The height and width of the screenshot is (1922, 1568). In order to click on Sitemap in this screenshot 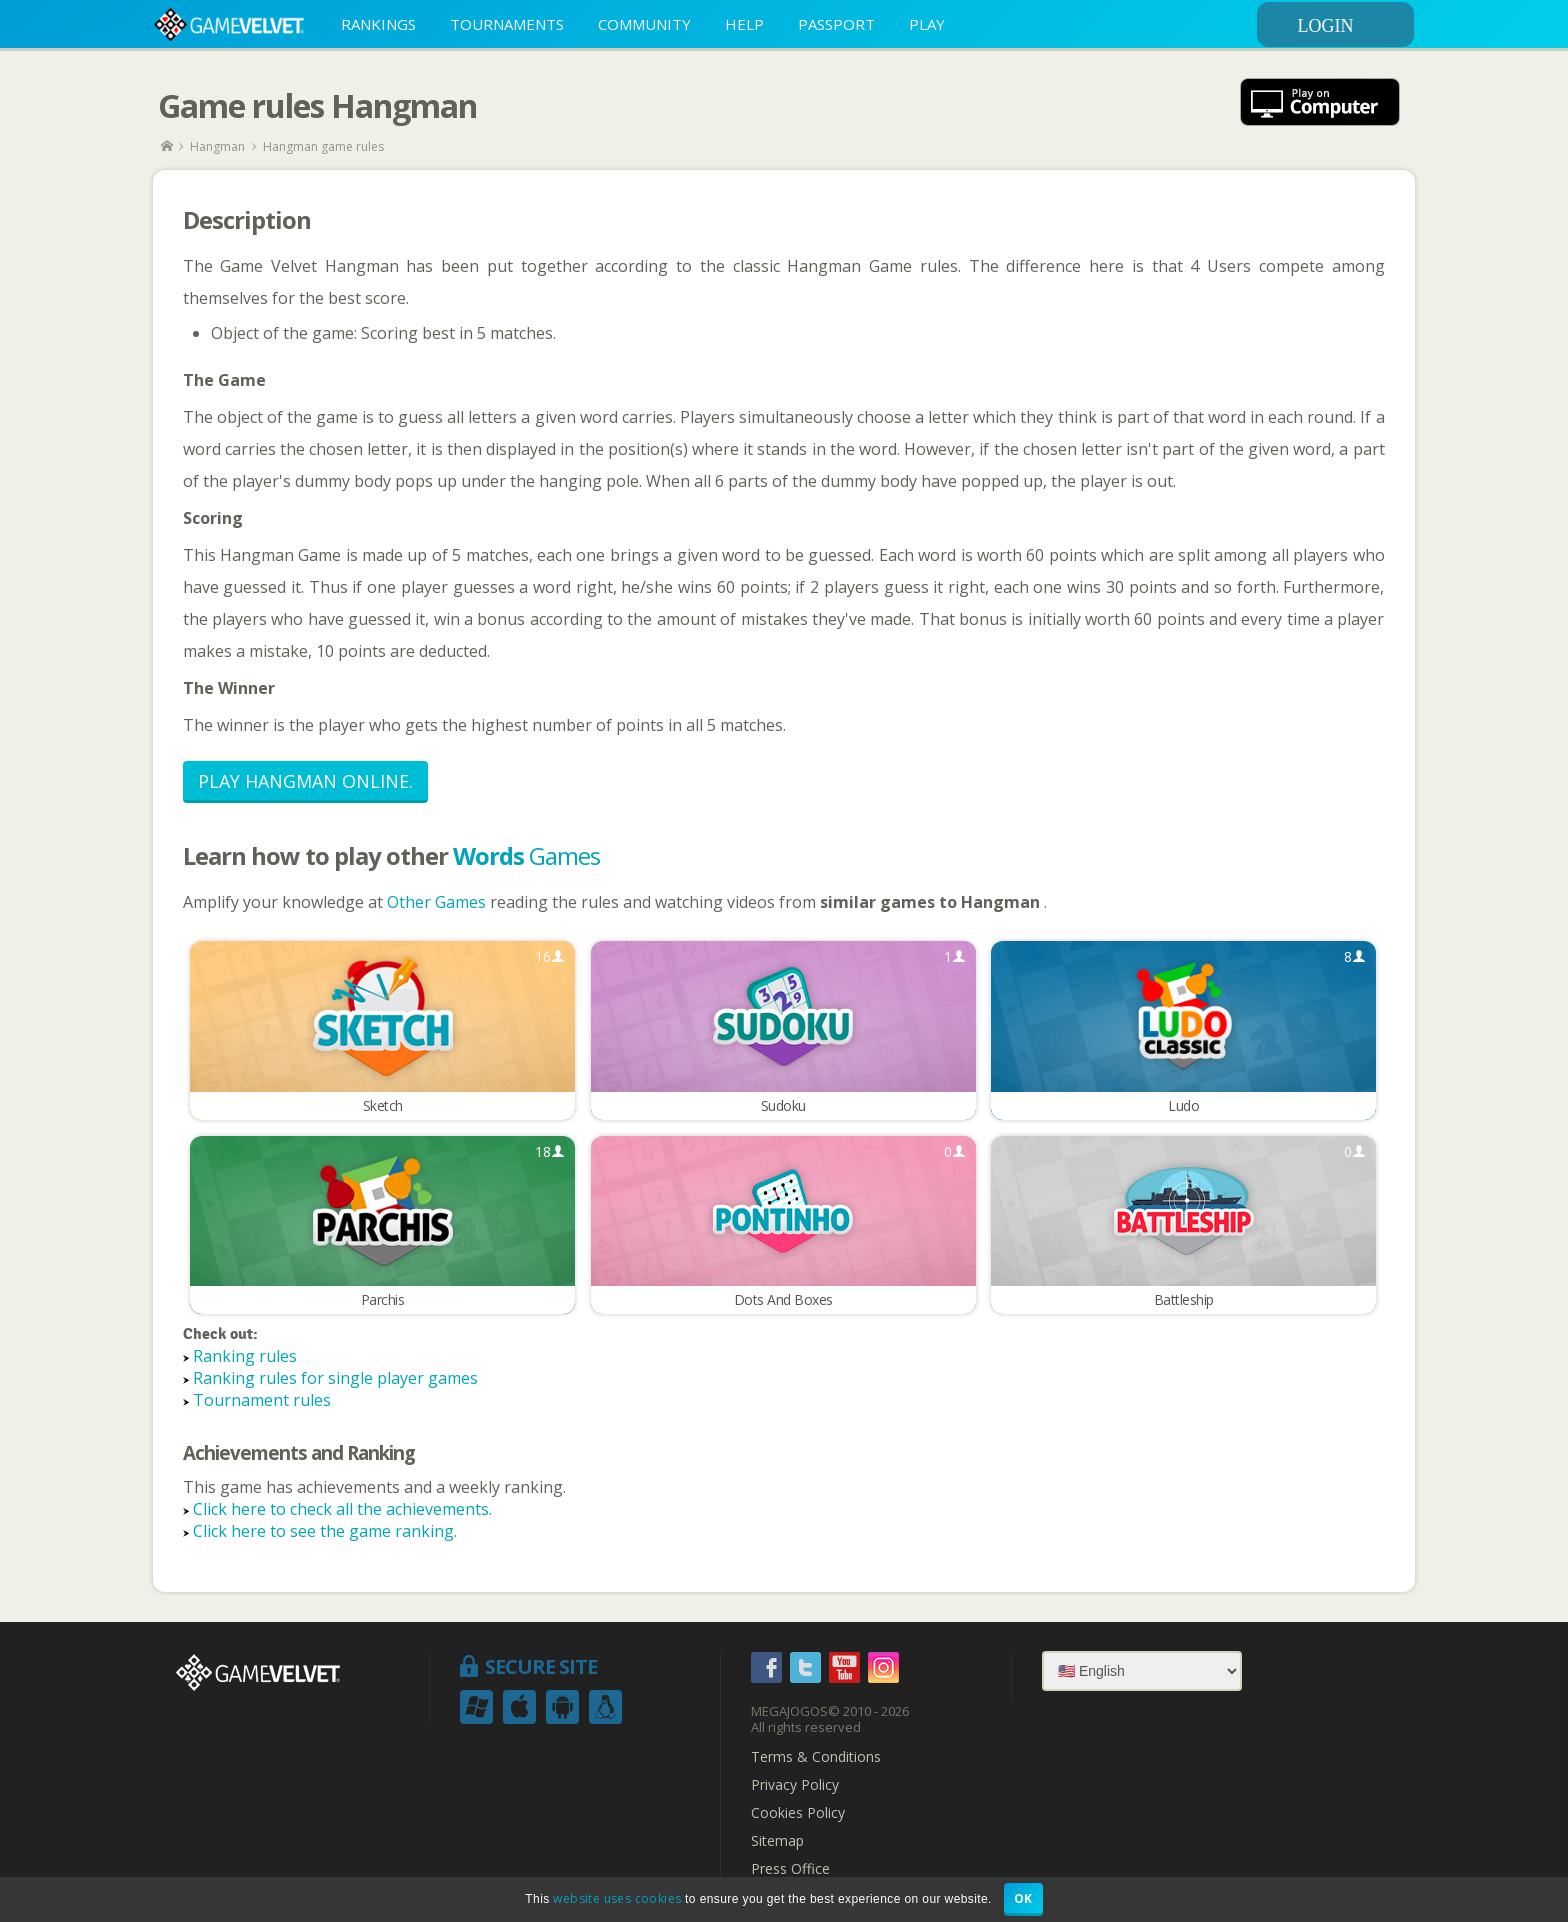, I will do `click(777, 1842)`.